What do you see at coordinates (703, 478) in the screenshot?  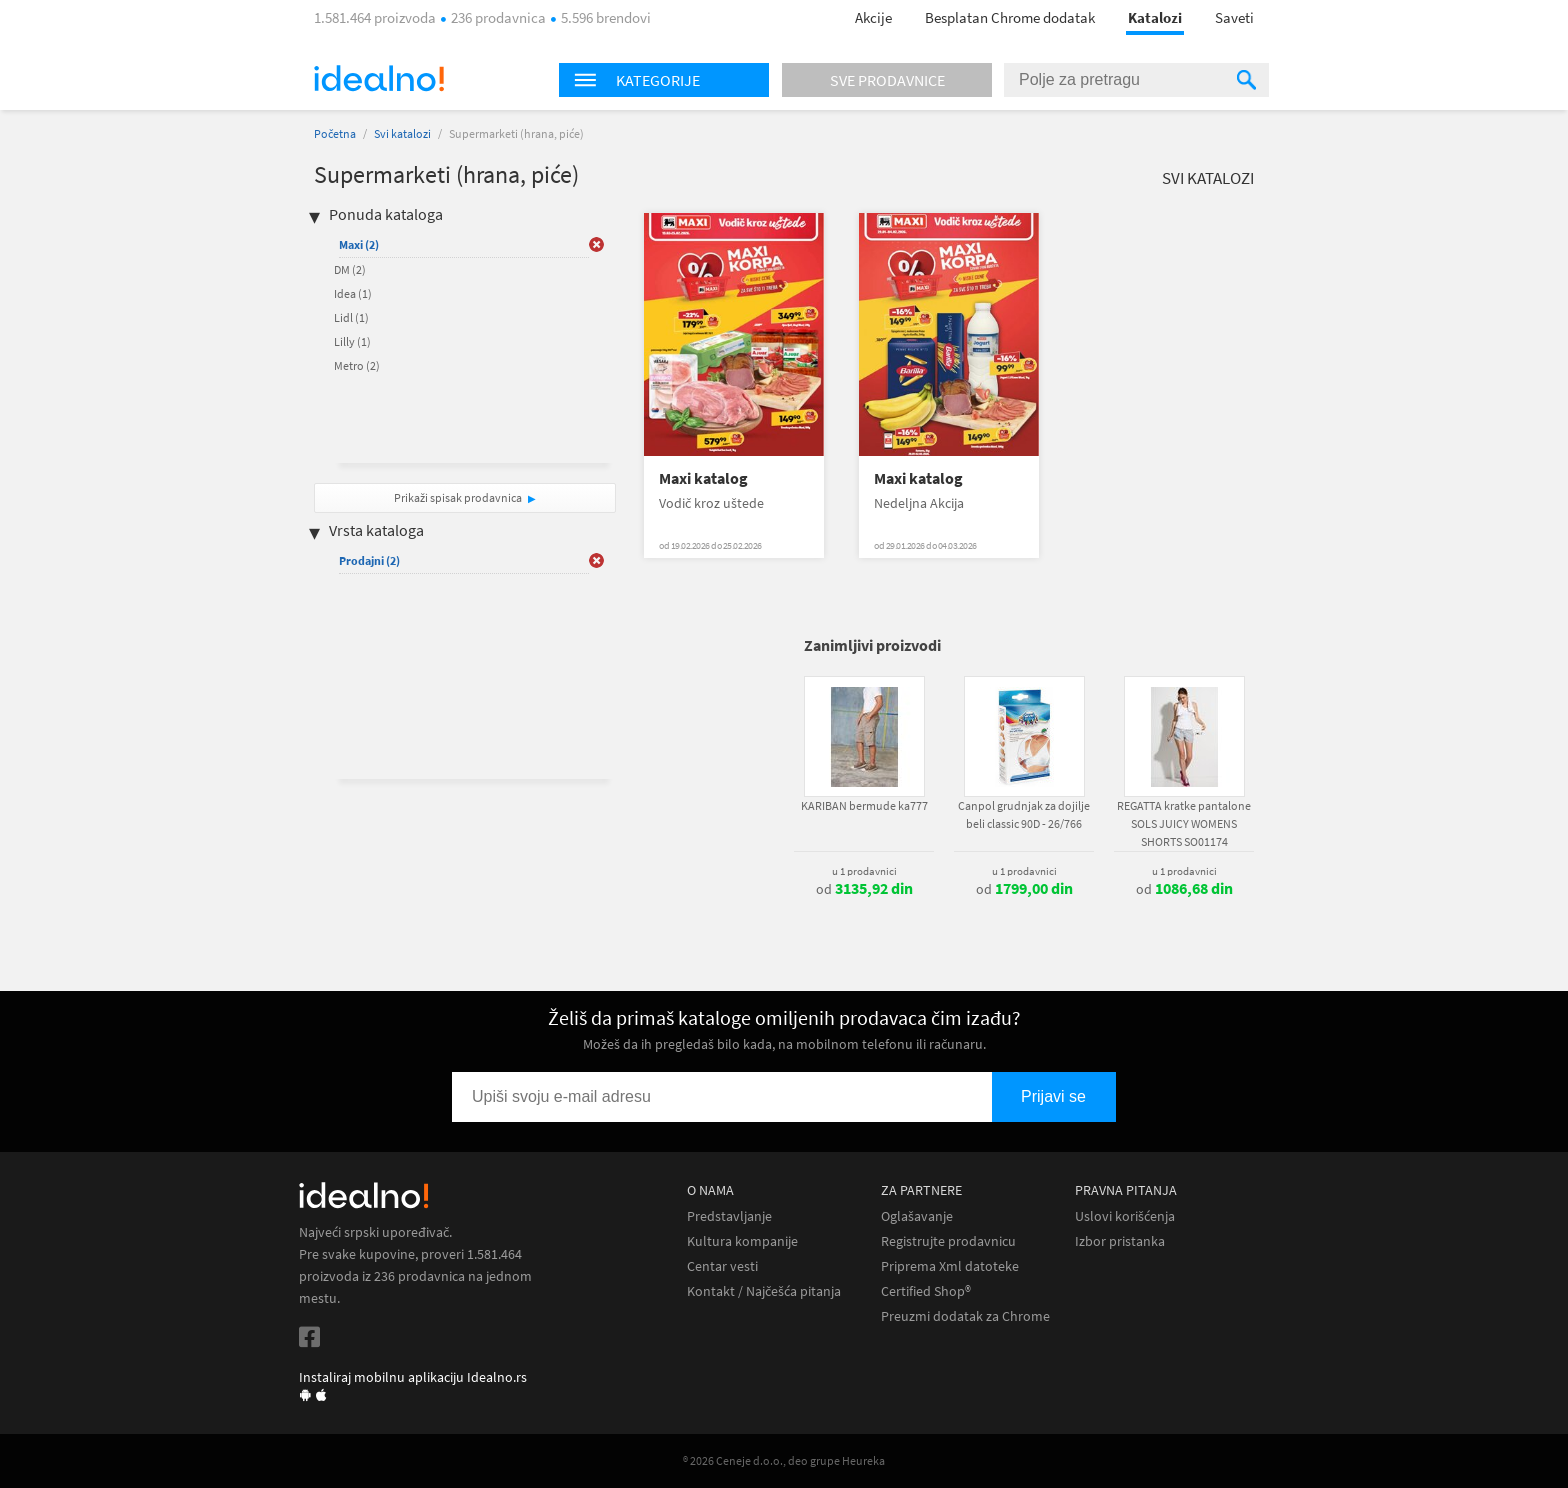 I see `Maxi katalog` at bounding box center [703, 478].